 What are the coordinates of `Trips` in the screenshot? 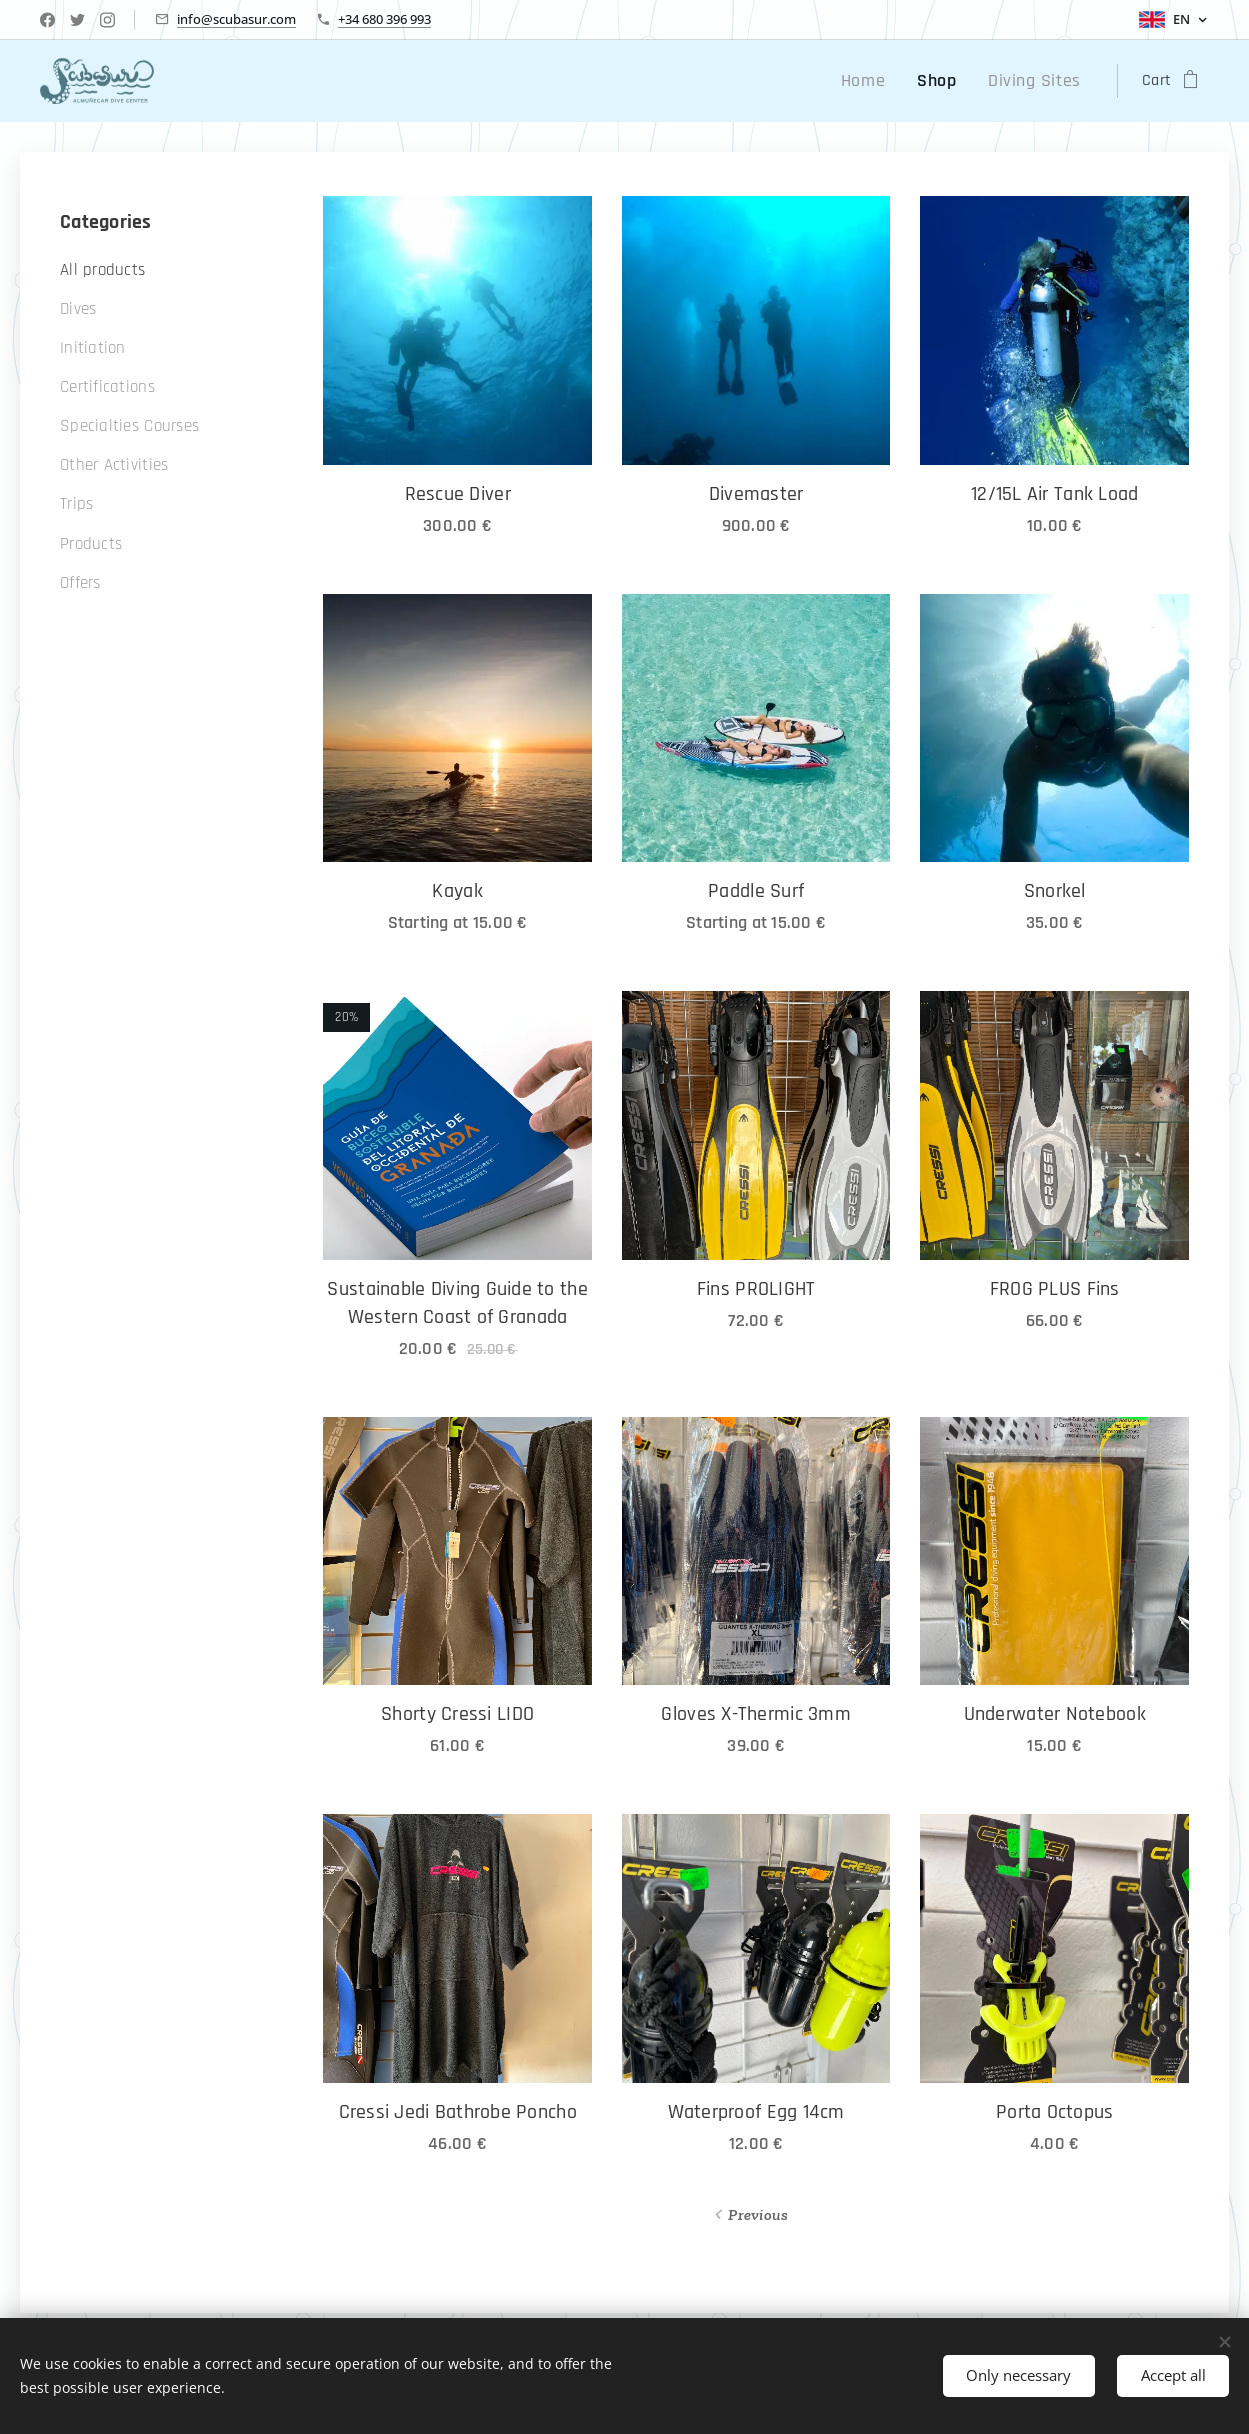 It's located at (76, 504).